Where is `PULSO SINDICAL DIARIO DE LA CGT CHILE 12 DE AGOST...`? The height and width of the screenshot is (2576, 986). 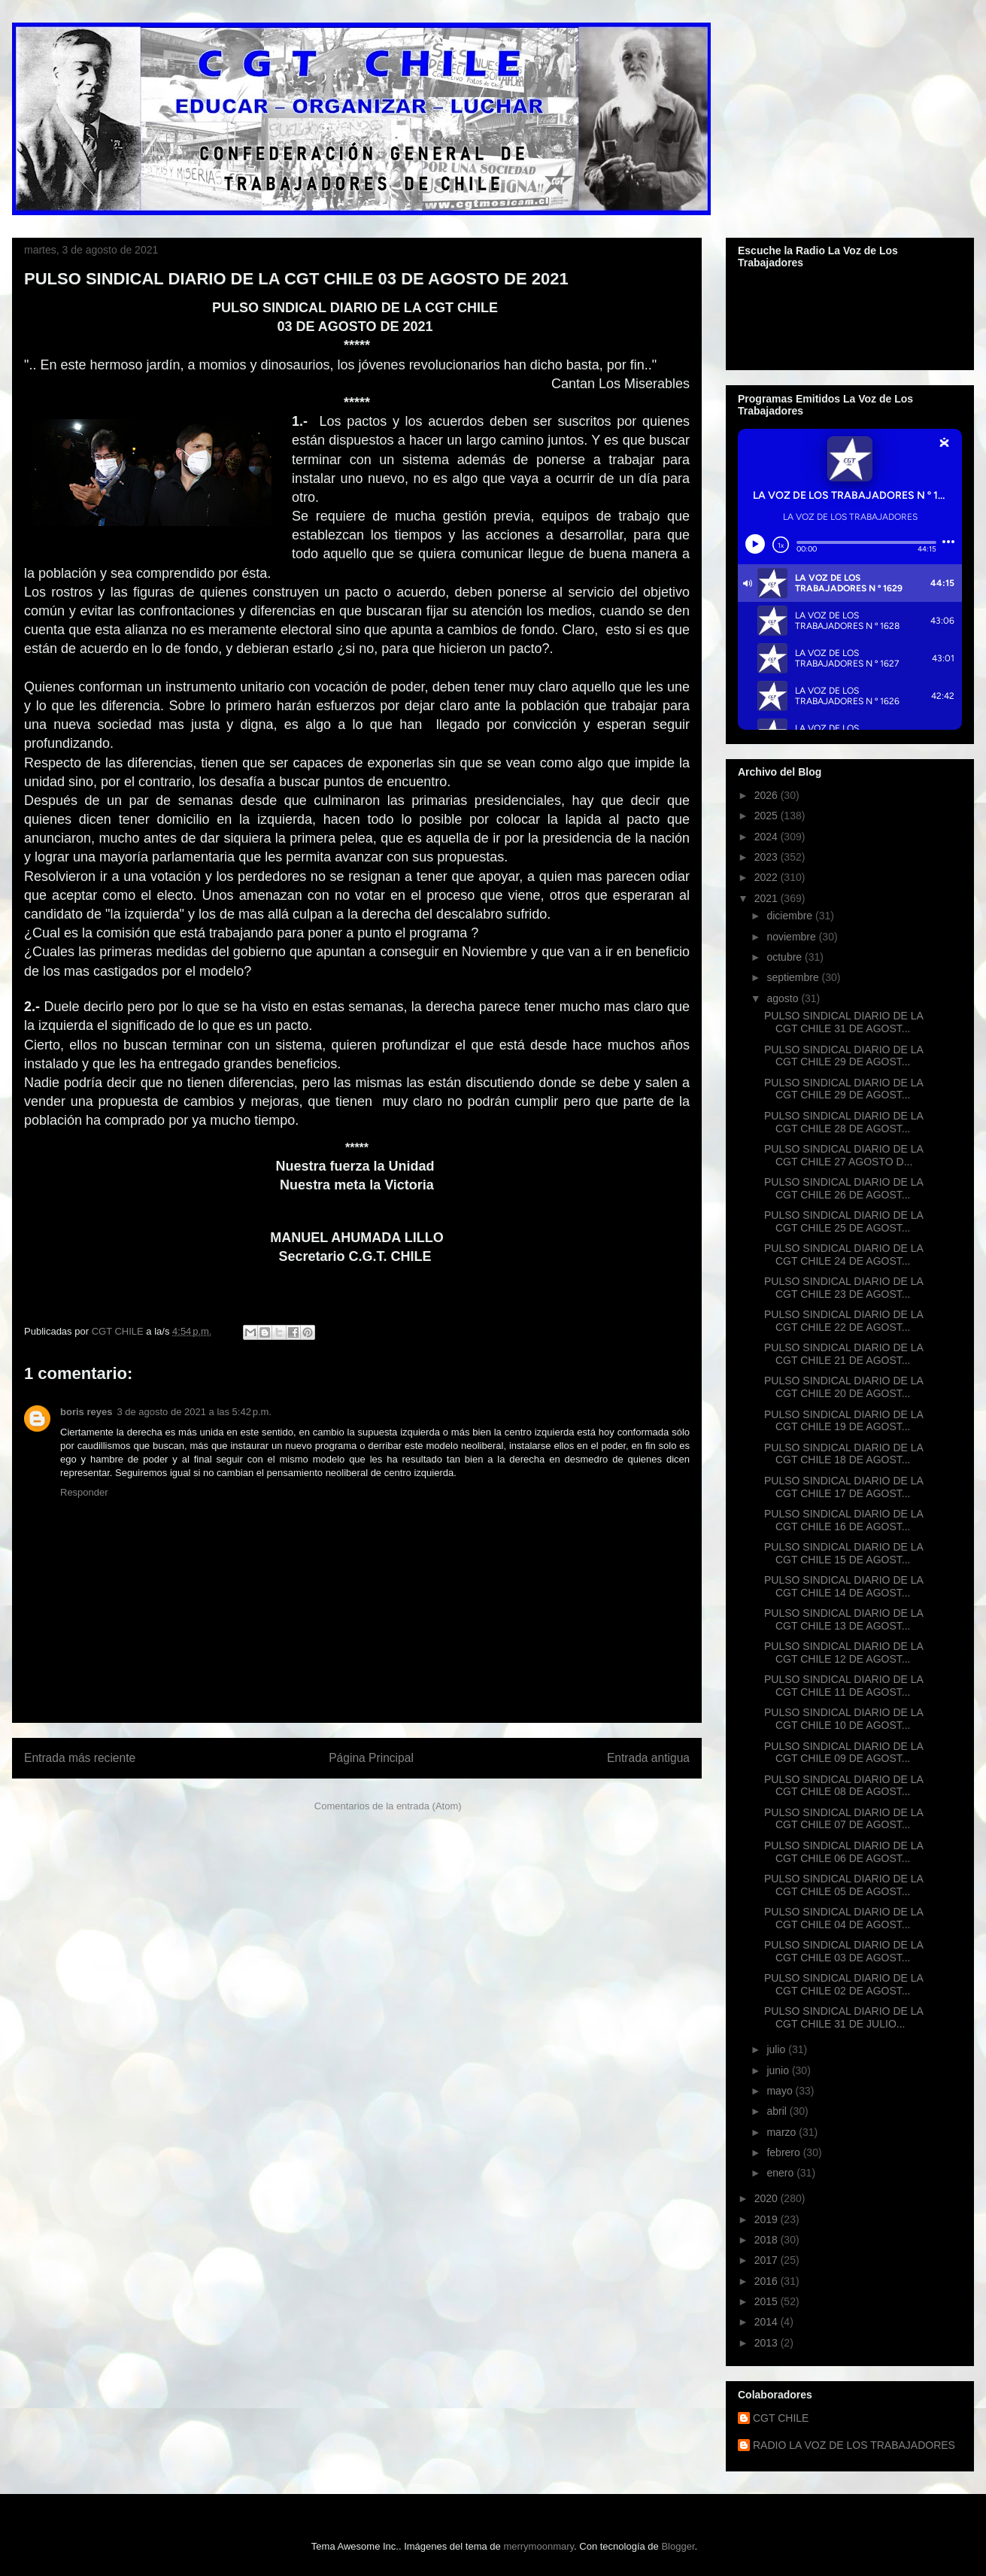
PULSO SINDICAL DIARIO DE LA CGT CHILE 12 DE AGOST... is located at coordinates (843, 1652).